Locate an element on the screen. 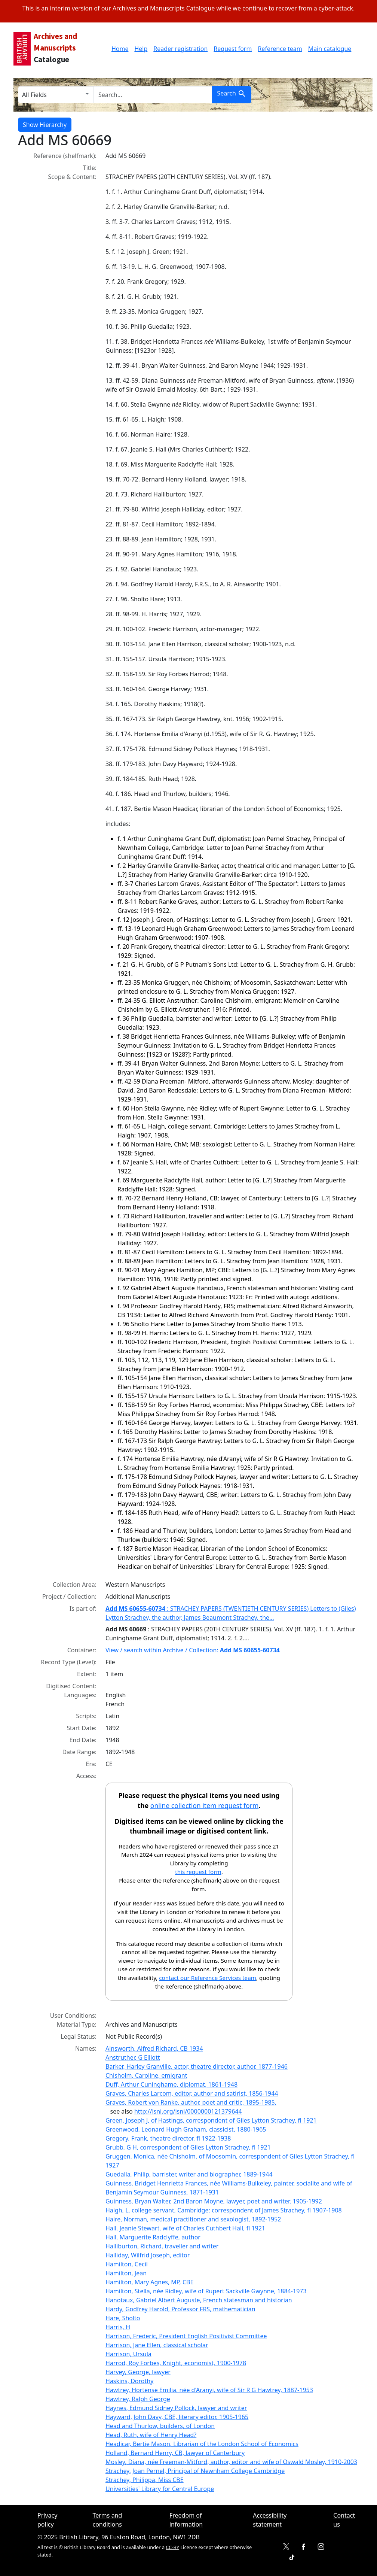 This screenshot has height=2576, width=377. Hall, Marguerite Radclyffe, author is located at coordinates (152, 2237).